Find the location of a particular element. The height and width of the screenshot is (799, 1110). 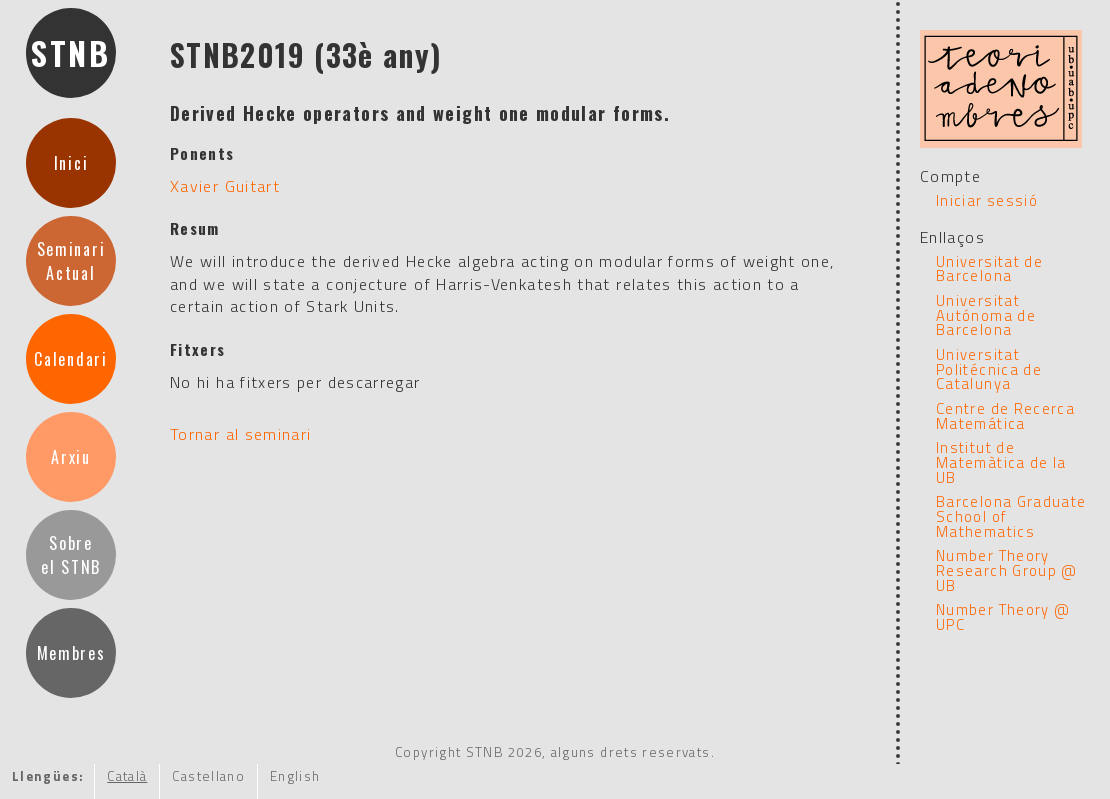

Català is located at coordinates (127, 776).